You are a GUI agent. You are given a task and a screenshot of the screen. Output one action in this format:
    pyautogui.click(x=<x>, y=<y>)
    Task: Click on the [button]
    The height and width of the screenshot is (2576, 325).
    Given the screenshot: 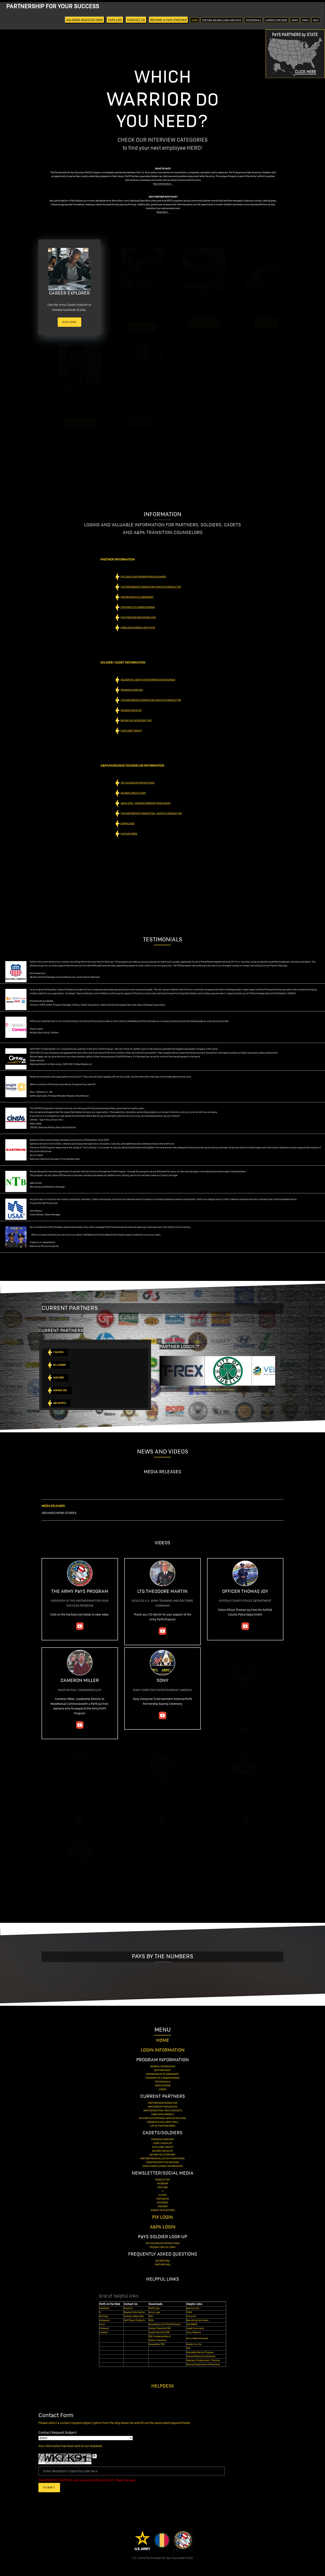 What is the action you would take?
    pyautogui.click(x=59, y=1513)
    